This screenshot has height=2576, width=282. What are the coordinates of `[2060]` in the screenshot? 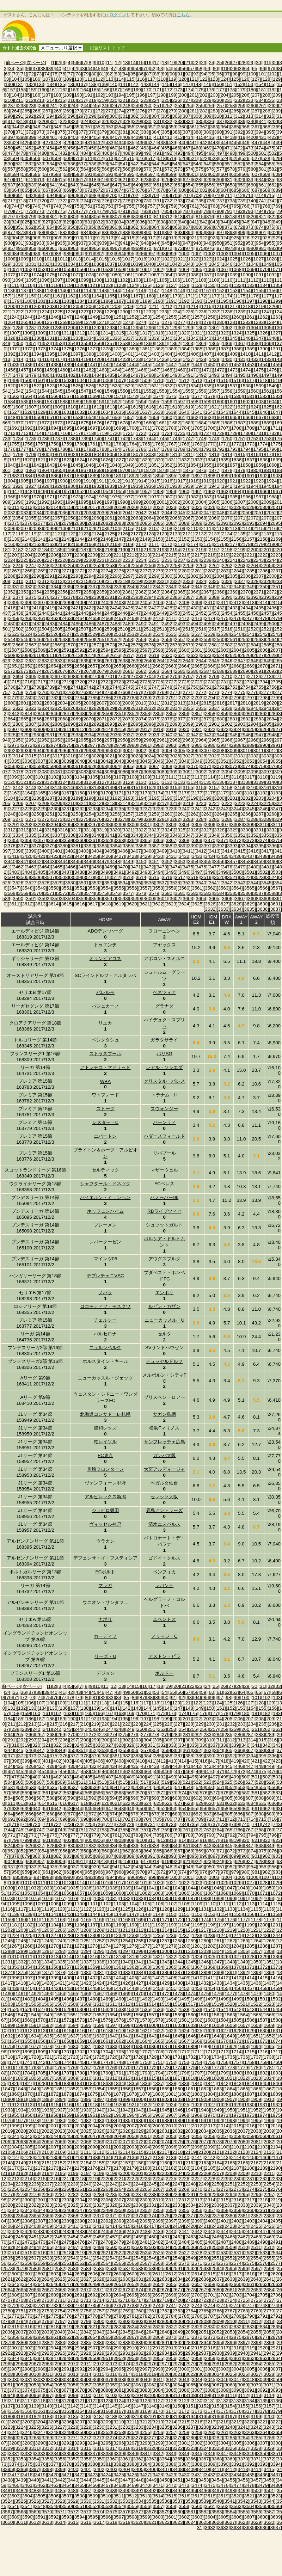 It's located at (96, 518).